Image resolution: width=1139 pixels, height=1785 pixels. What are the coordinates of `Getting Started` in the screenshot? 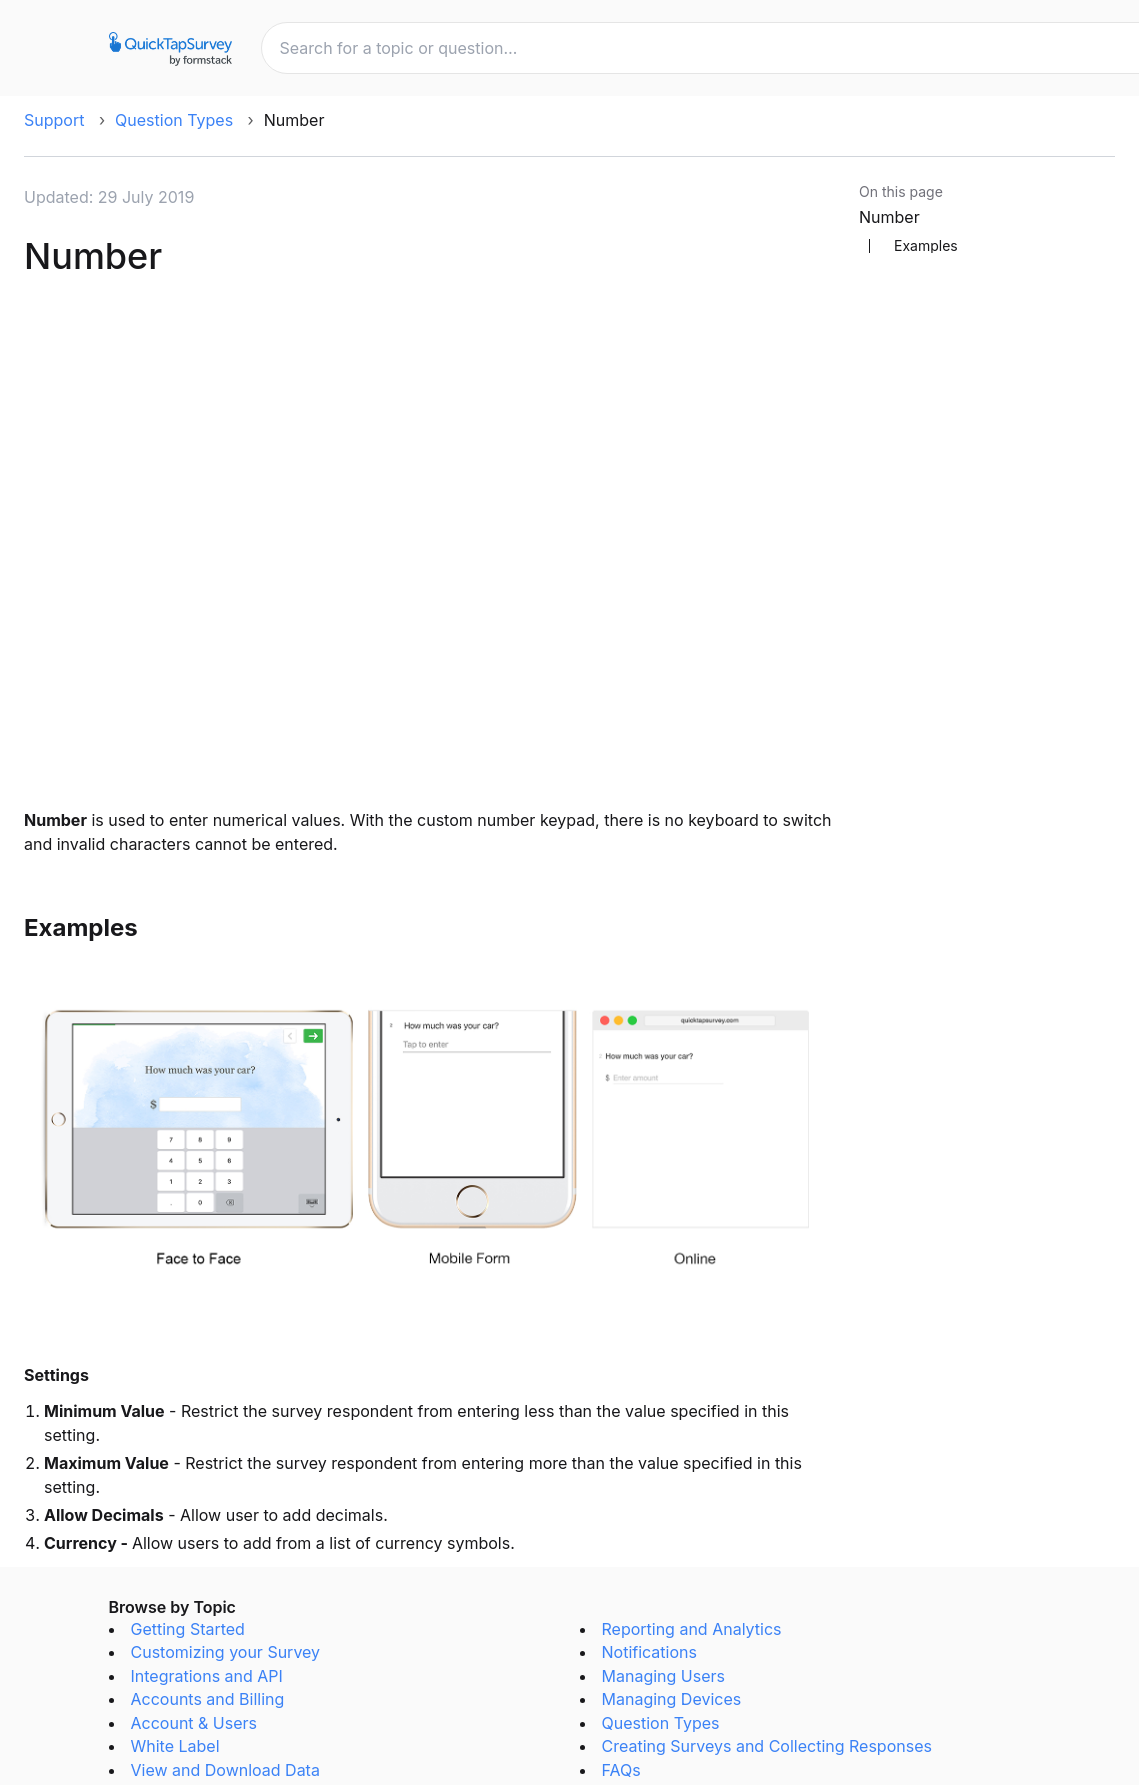 It's located at (188, 1629).